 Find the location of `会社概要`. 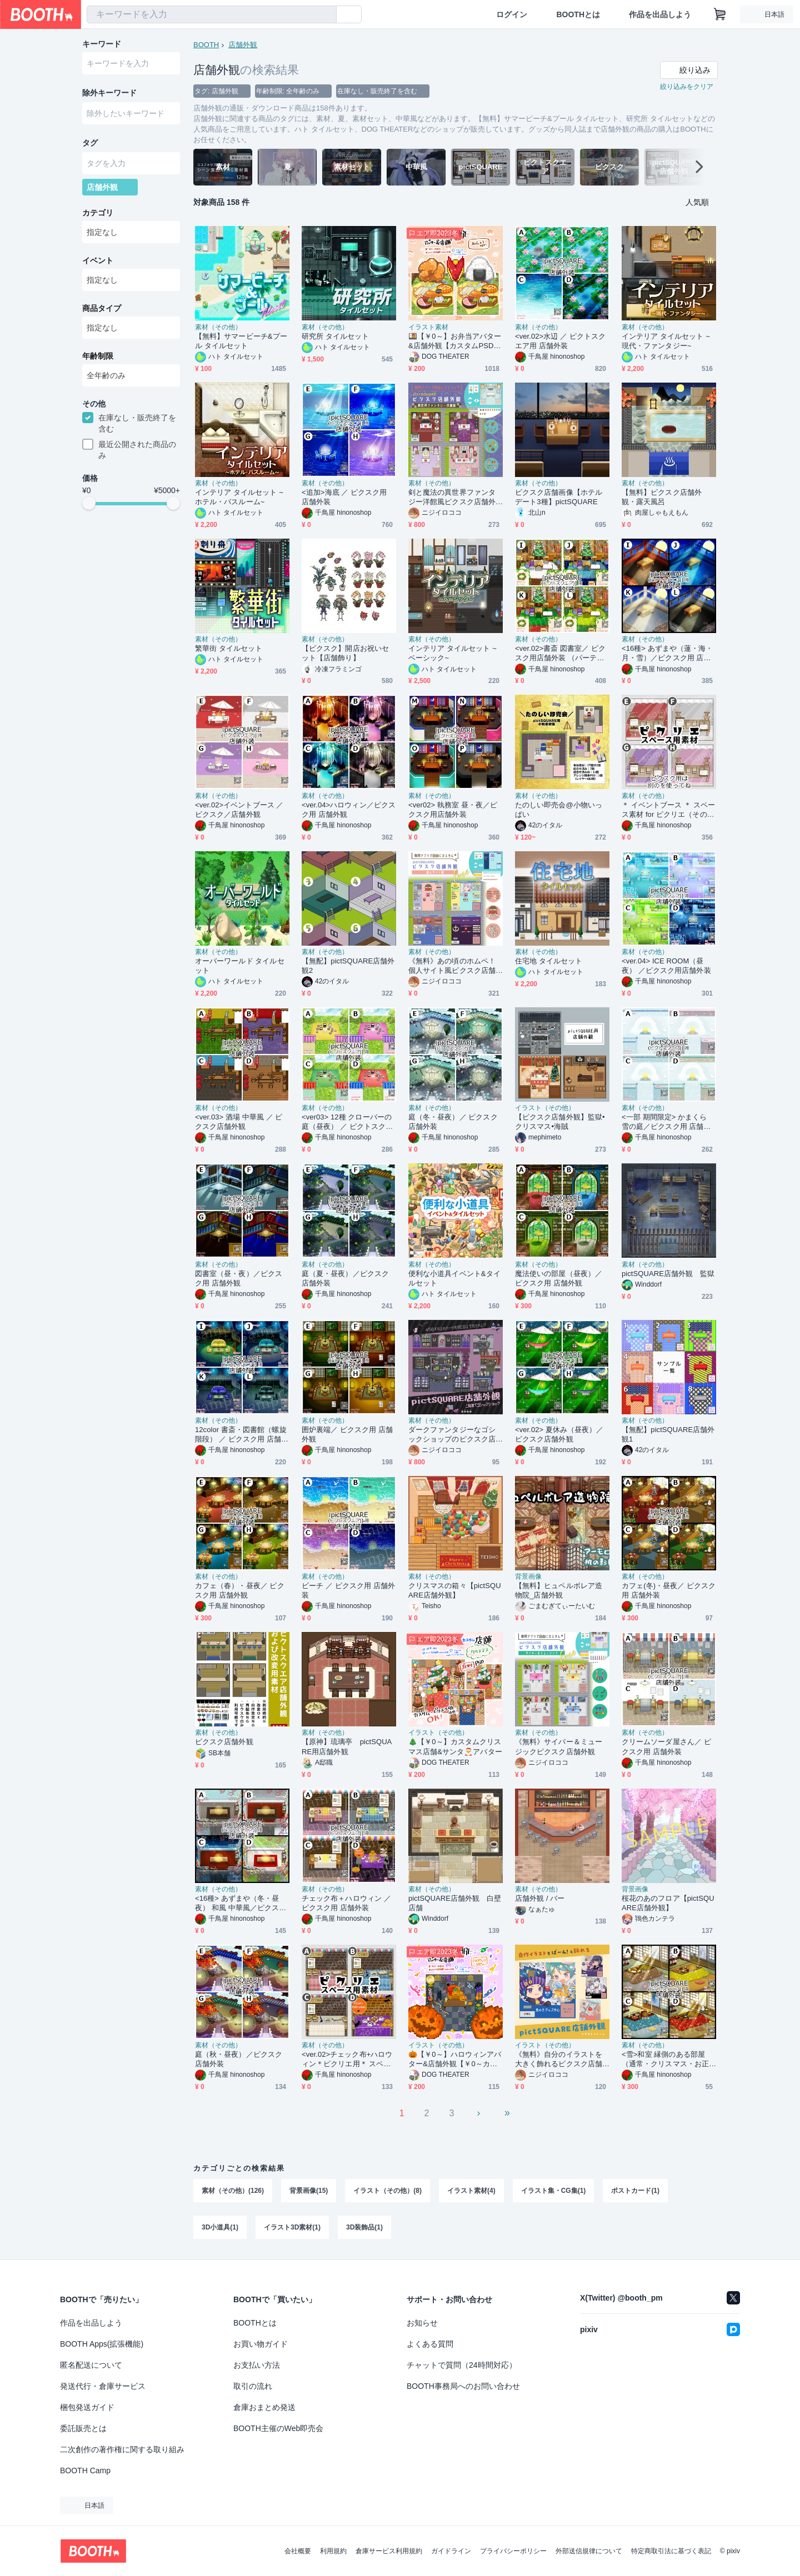

会社概要 is located at coordinates (297, 2551).